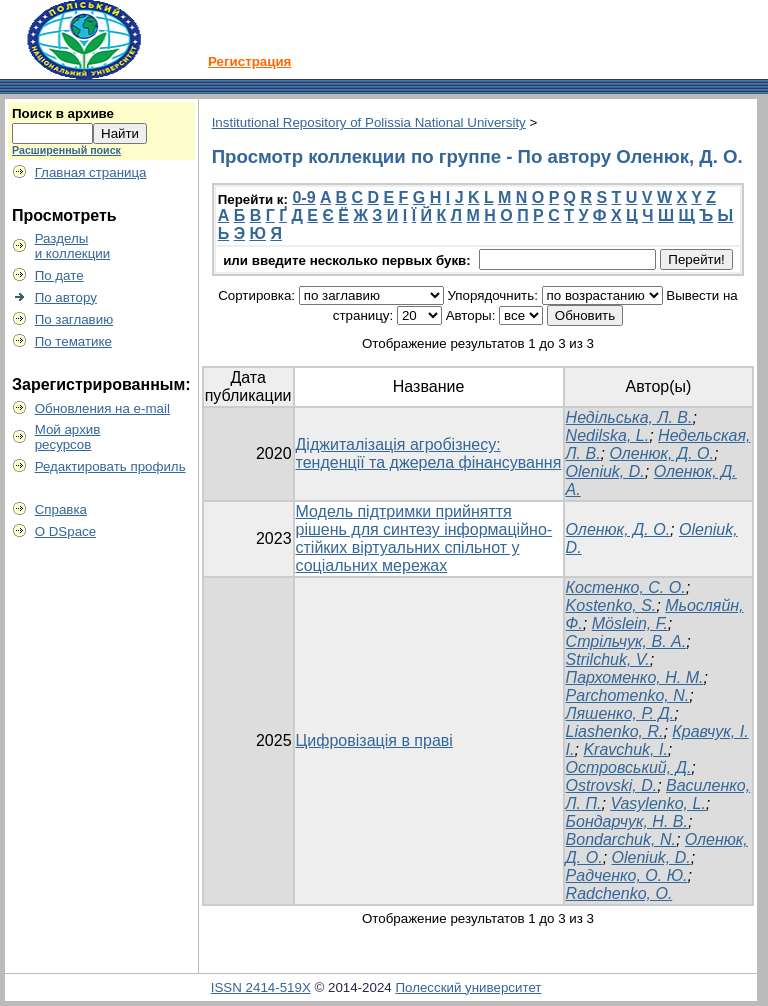  What do you see at coordinates (626, 587) in the screenshot?
I see `Костенко, С. О.` at bounding box center [626, 587].